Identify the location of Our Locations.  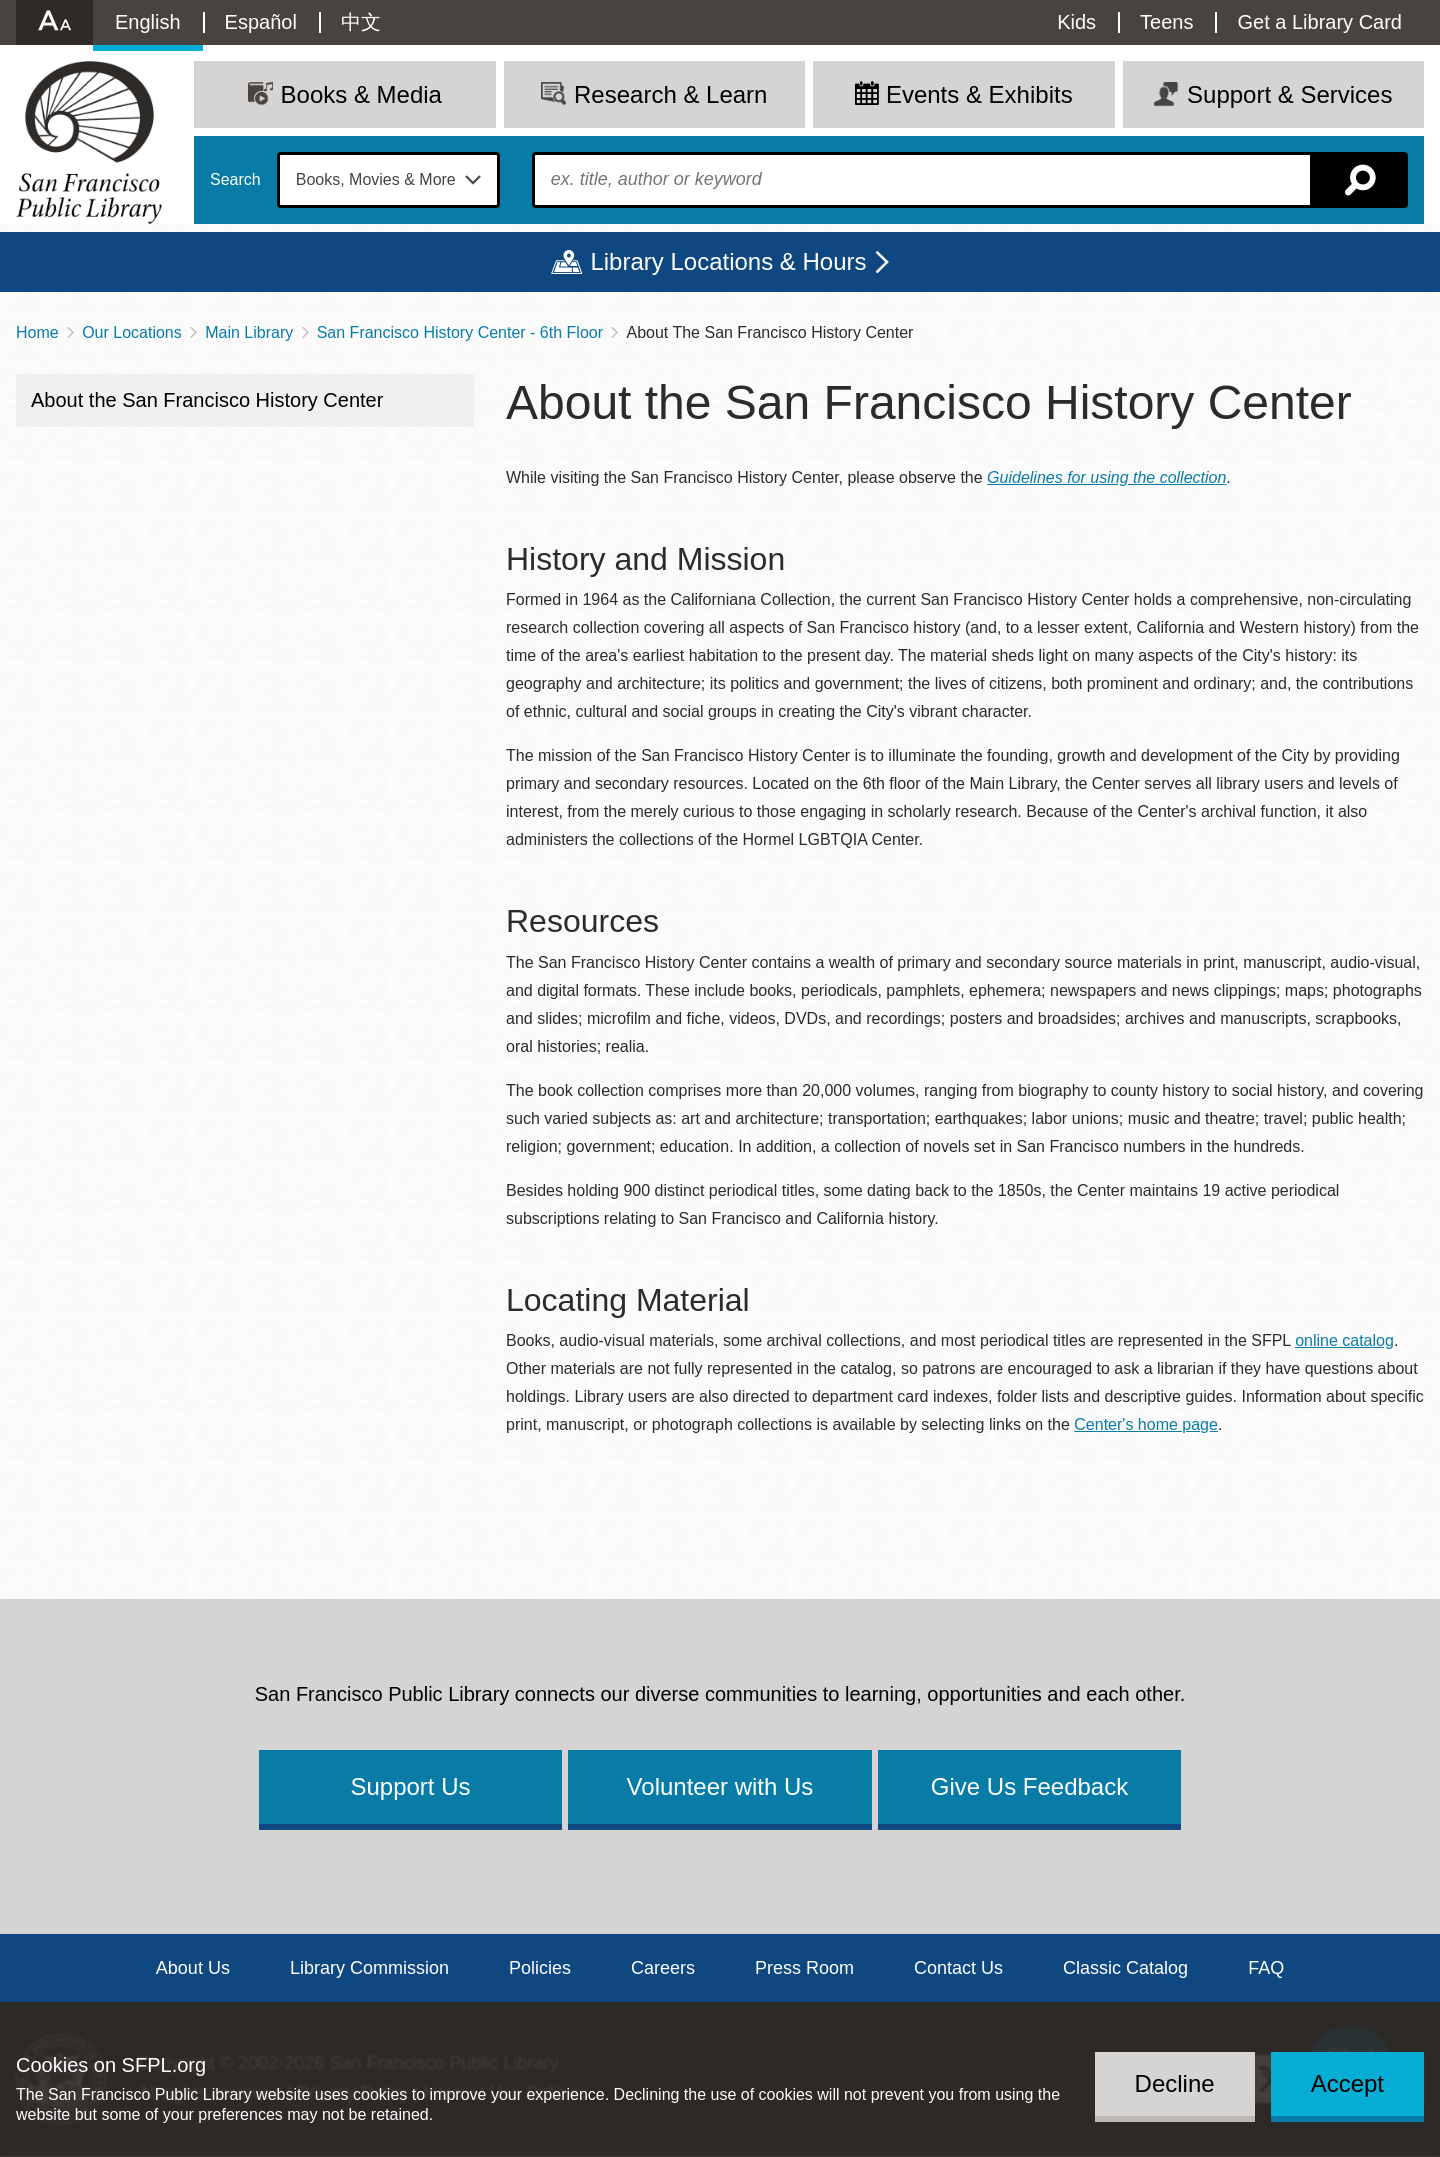
(132, 332).